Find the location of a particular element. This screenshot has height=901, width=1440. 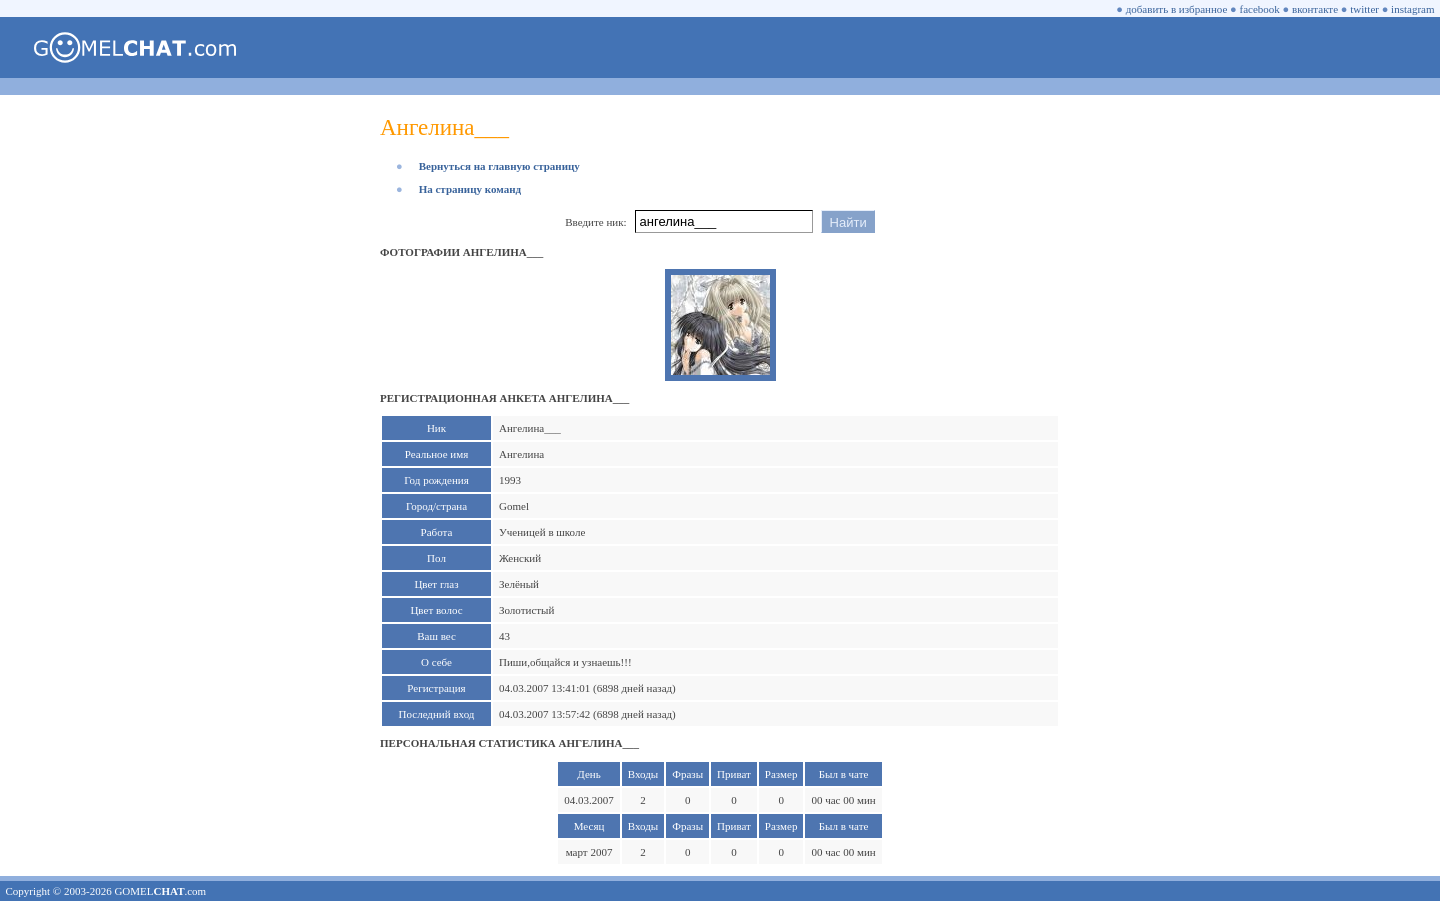

вконтакте is located at coordinates (1315, 9).